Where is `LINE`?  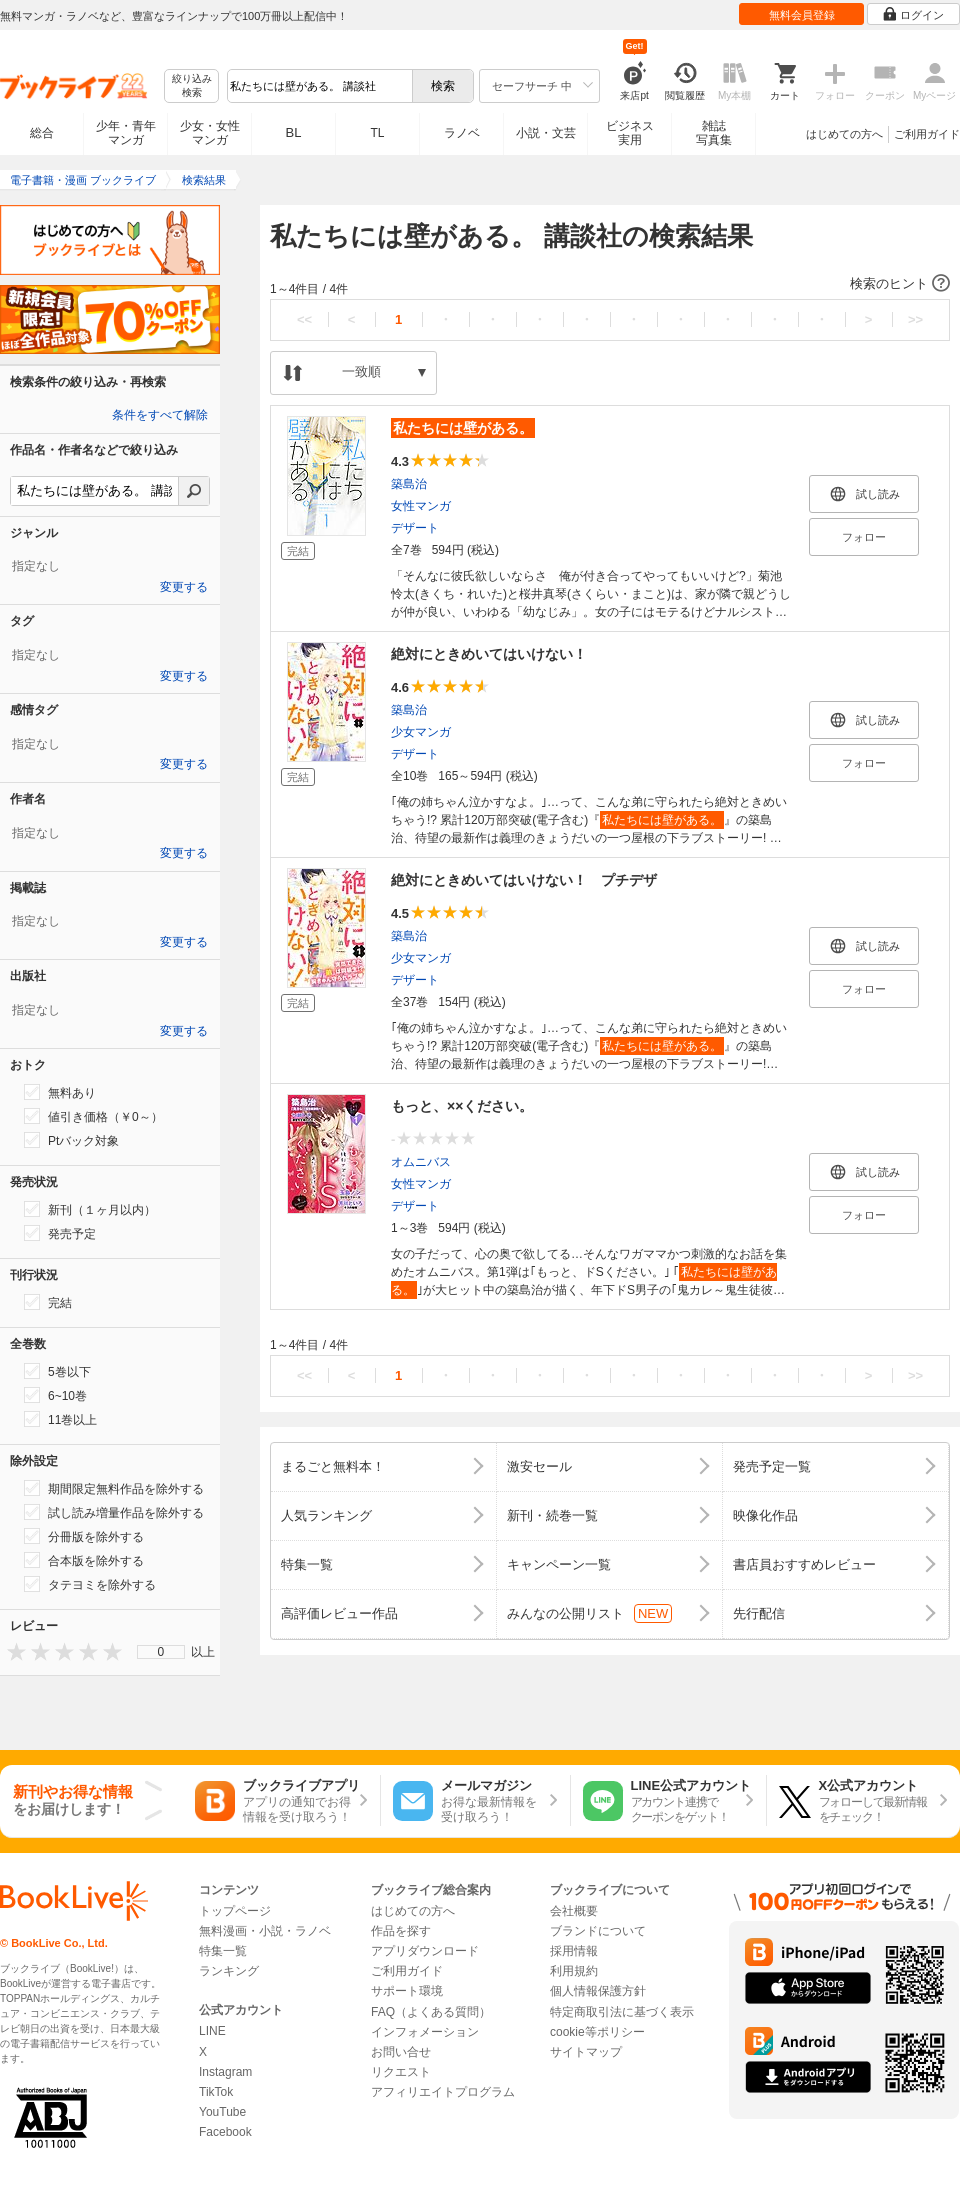
LINE is located at coordinates (212, 2031).